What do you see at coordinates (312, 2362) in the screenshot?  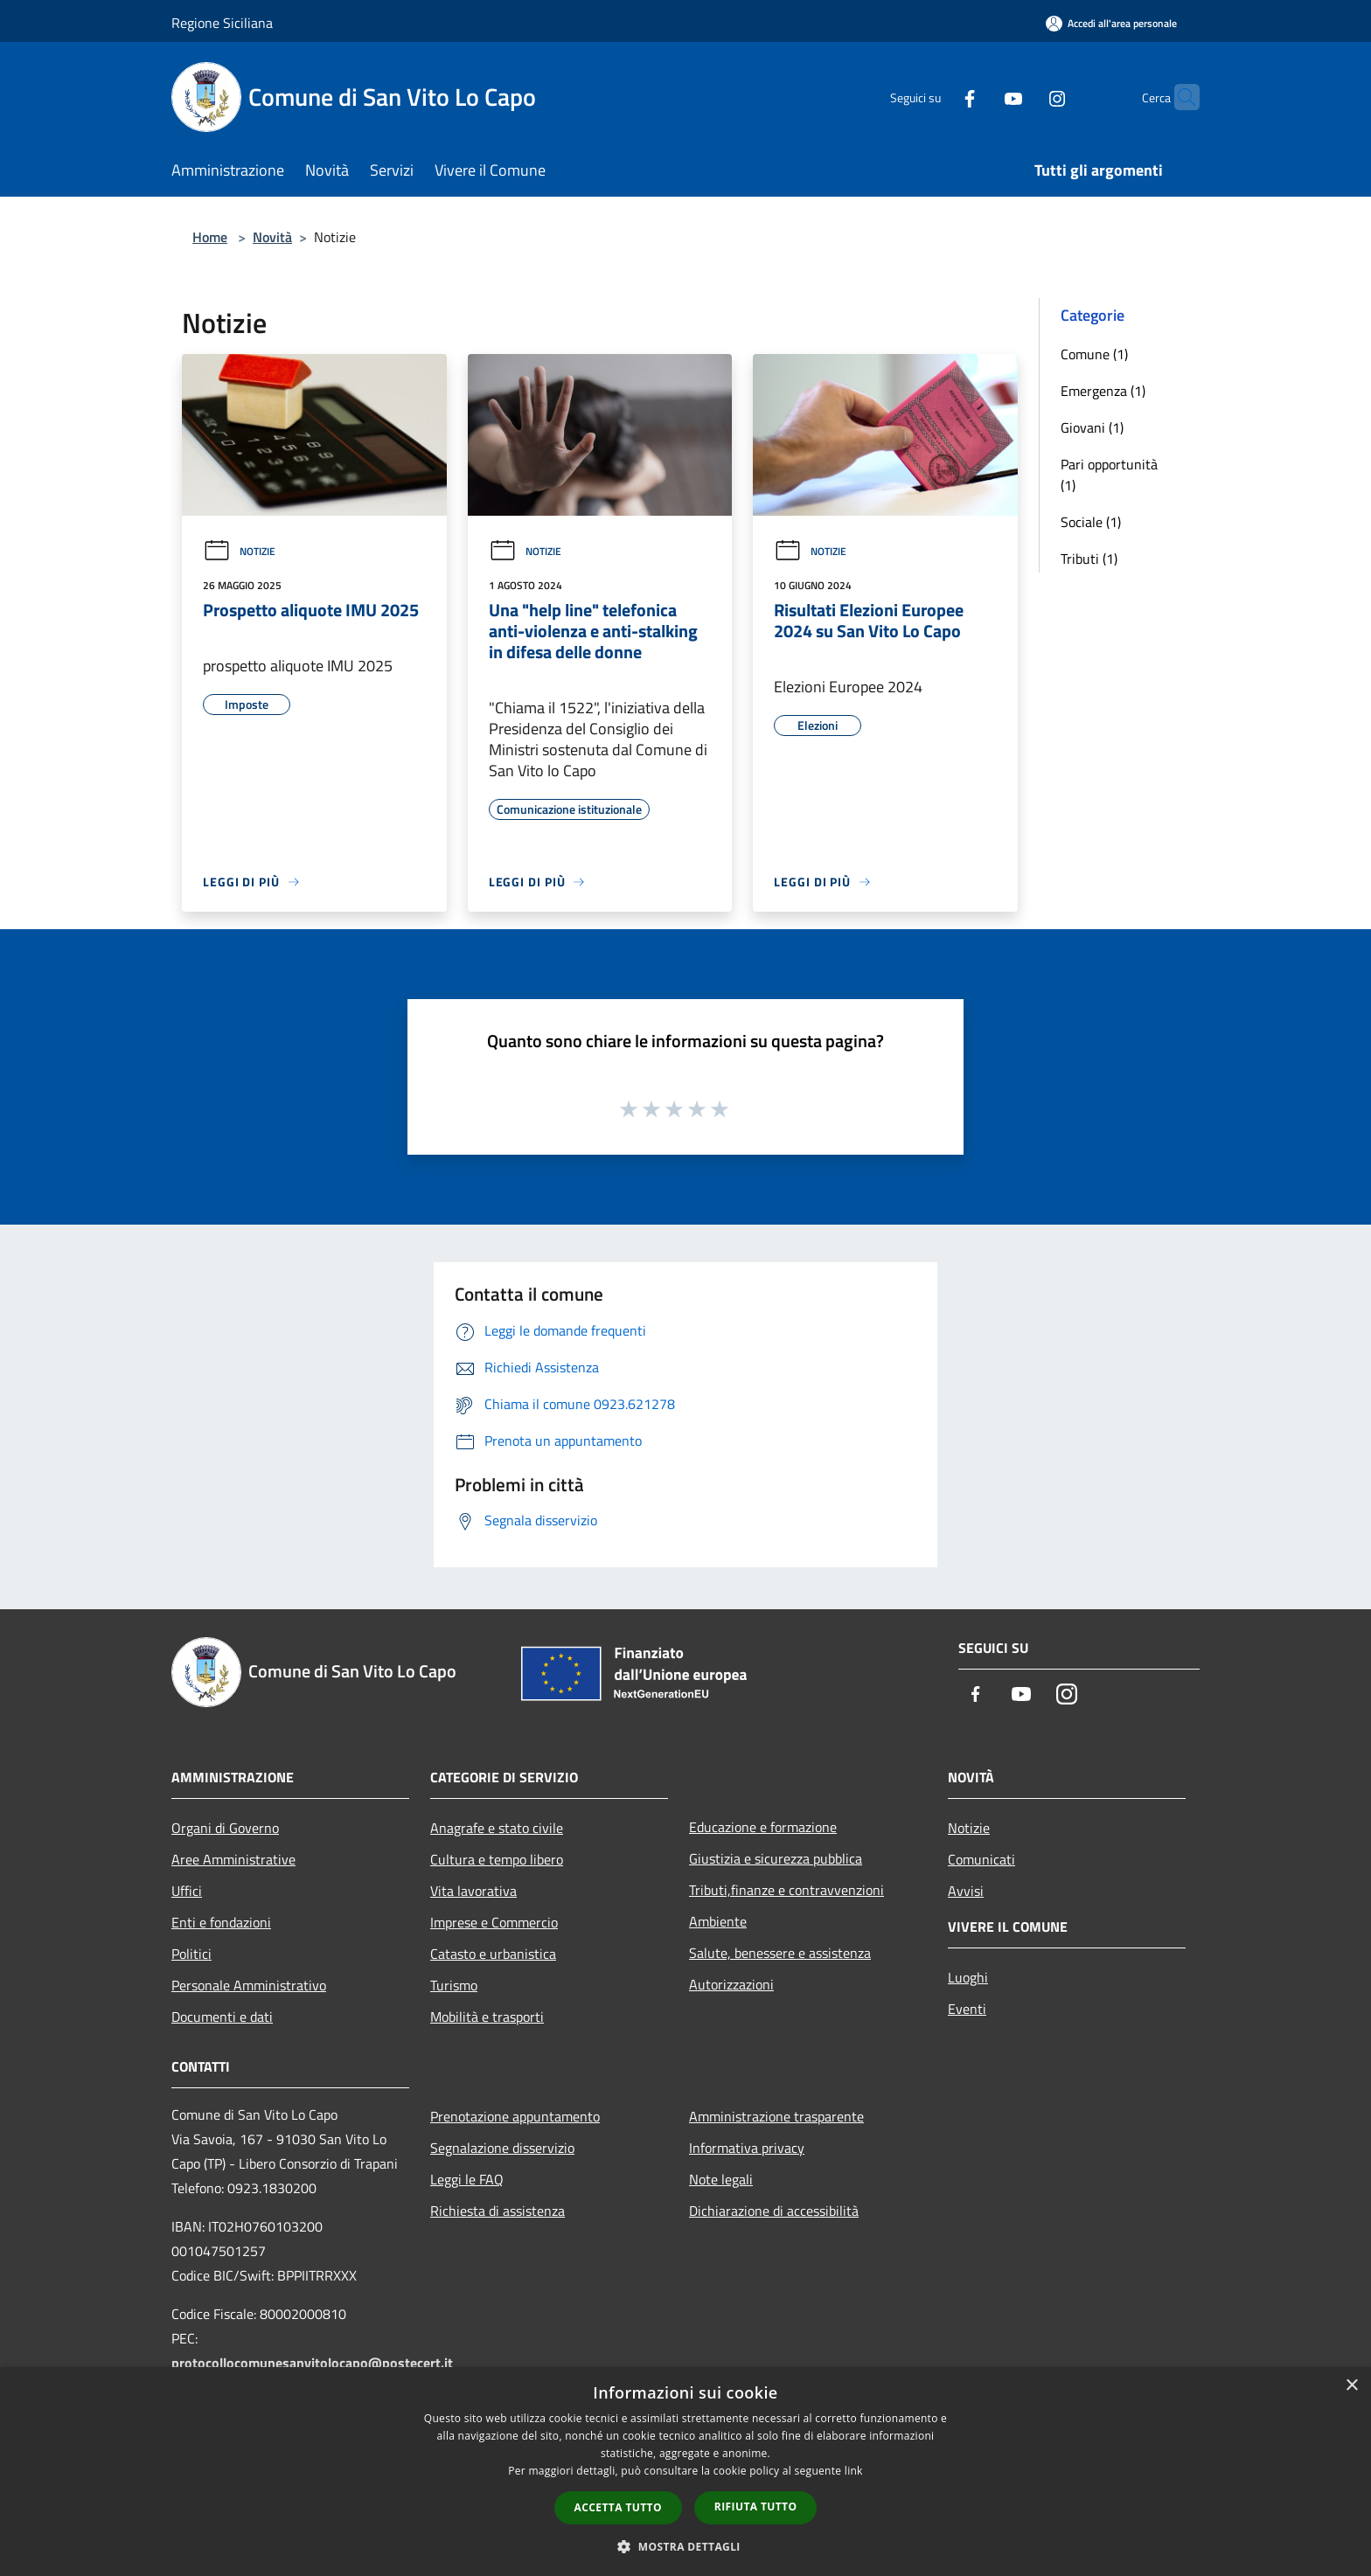 I see `protocollocomunesanvitolocapo@postecert.it` at bounding box center [312, 2362].